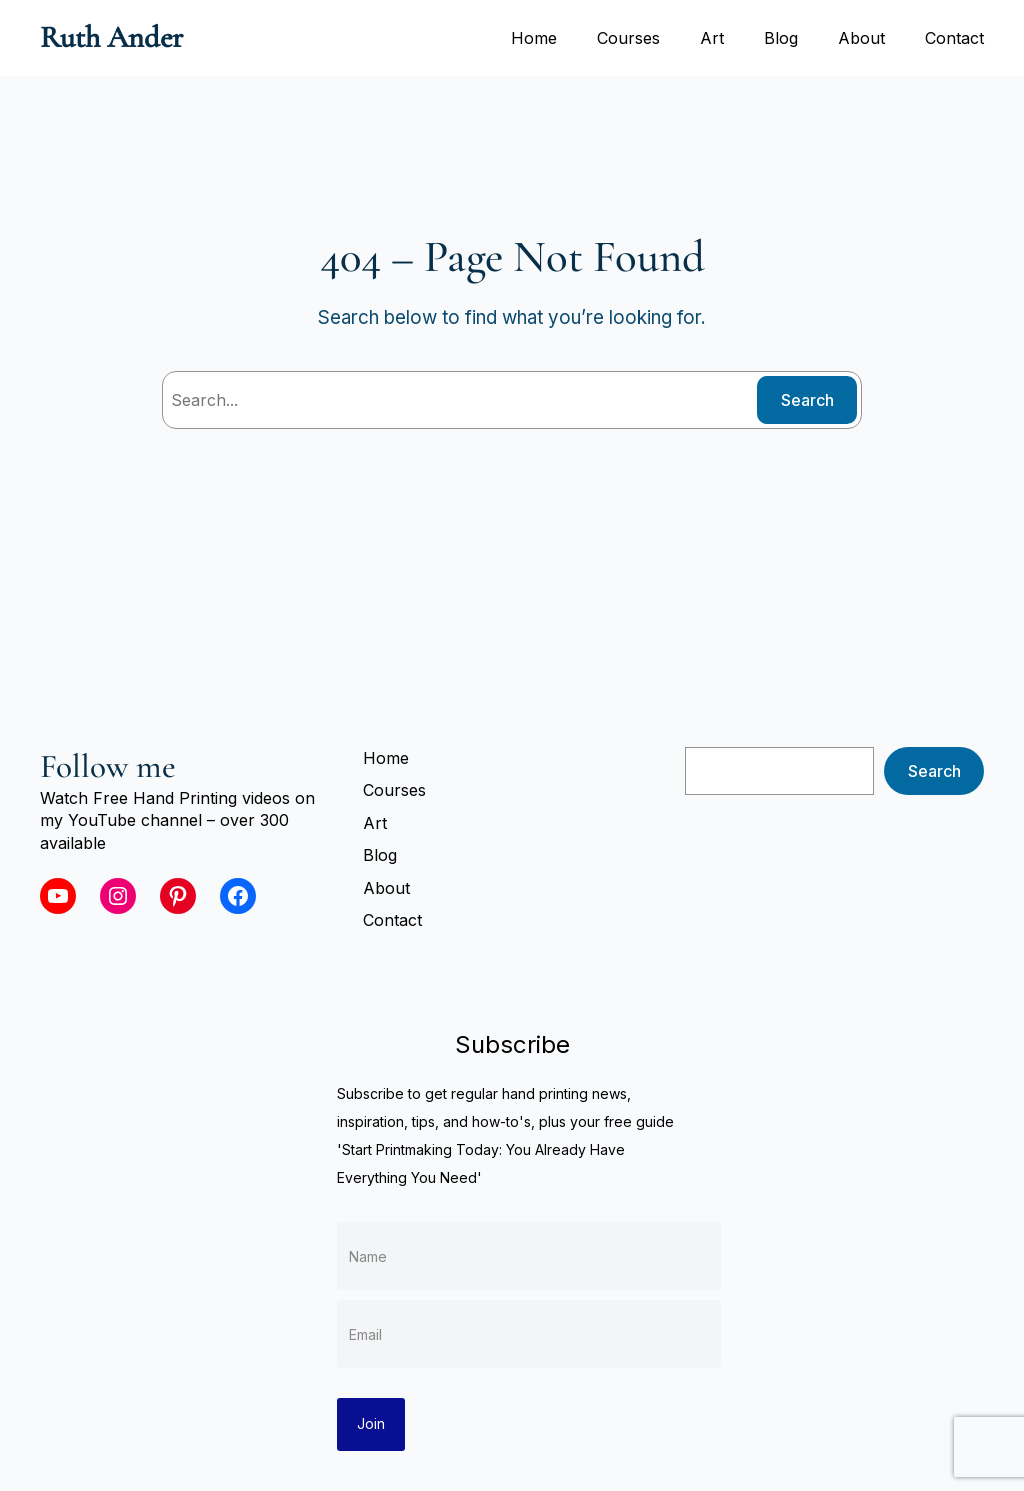 The height and width of the screenshot is (1491, 1024). What do you see at coordinates (807, 400) in the screenshot?
I see `Search` at bounding box center [807, 400].